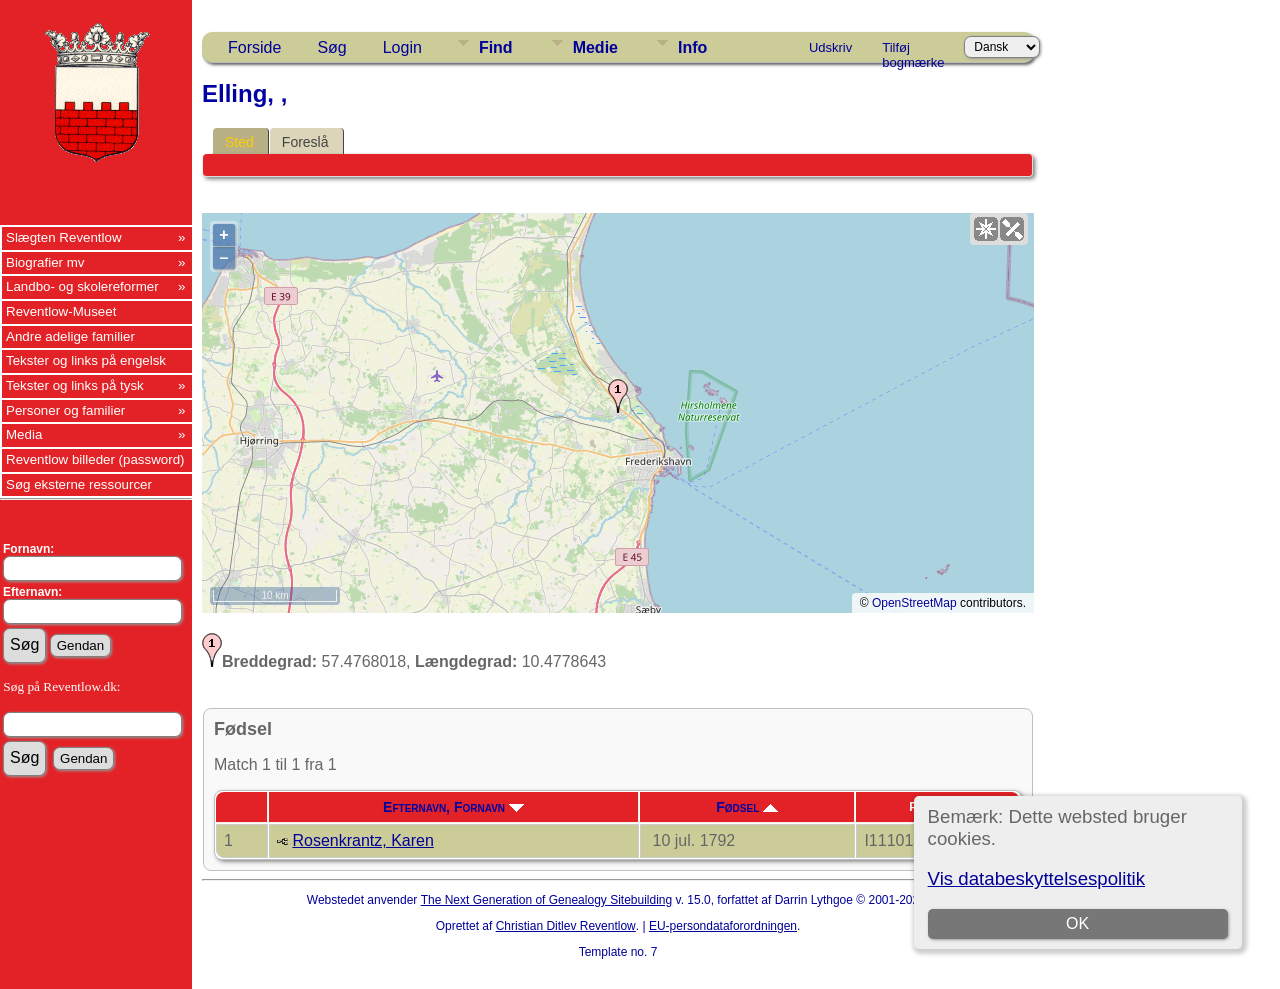  Describe the element at coordinates (239, 142) in the screenshot. I see `Sted` at that location.